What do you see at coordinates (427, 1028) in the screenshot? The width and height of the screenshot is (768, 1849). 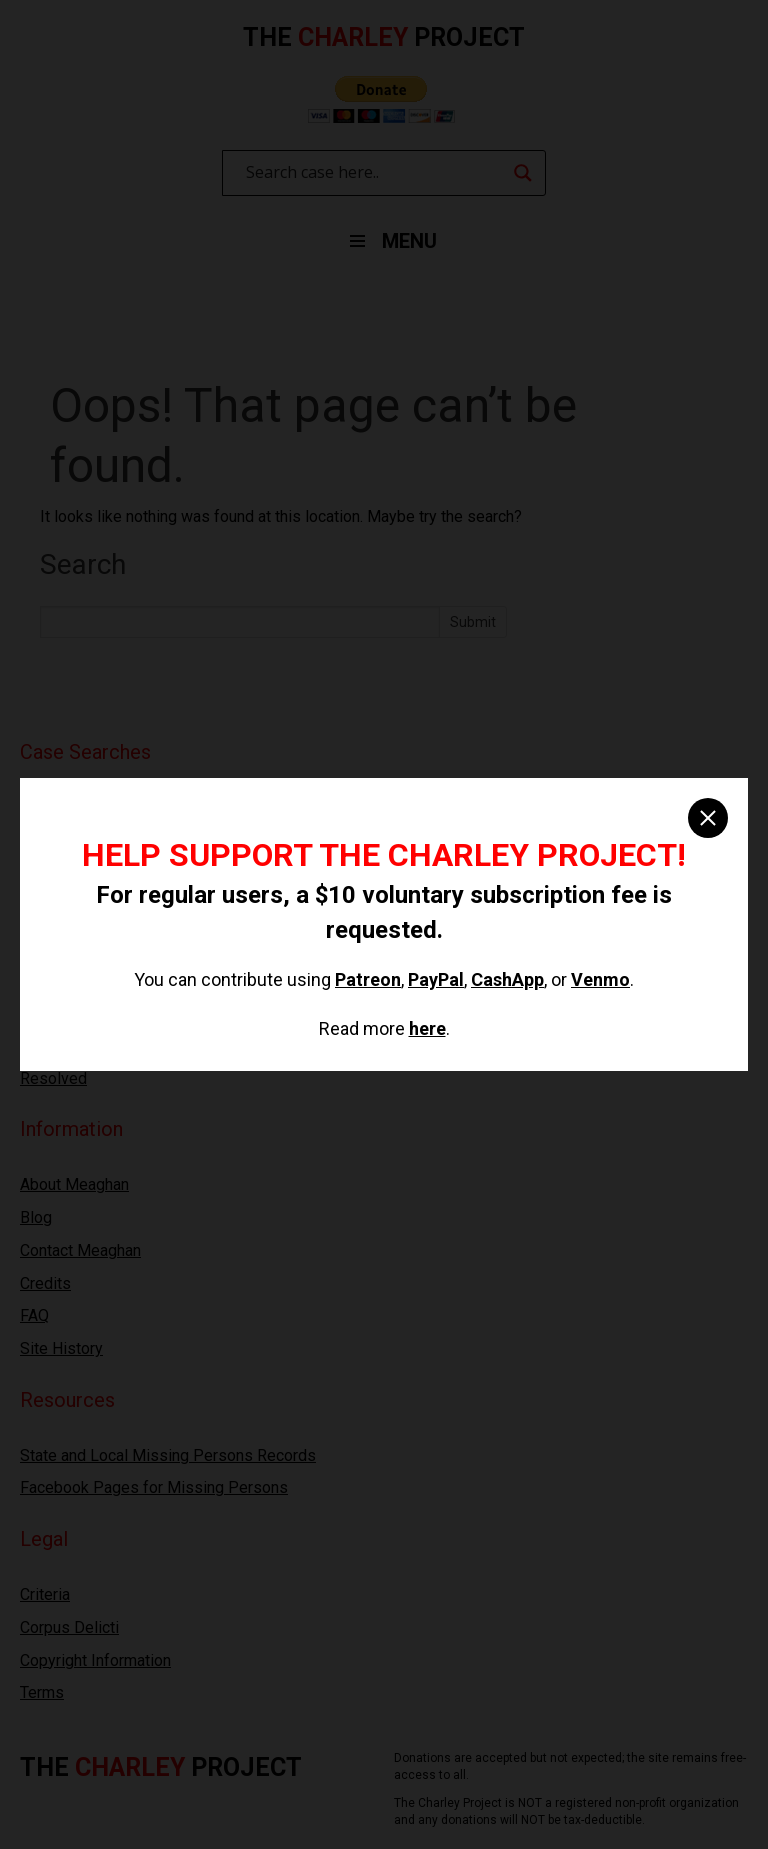 I see `here` at bounding box center [427, 1028].